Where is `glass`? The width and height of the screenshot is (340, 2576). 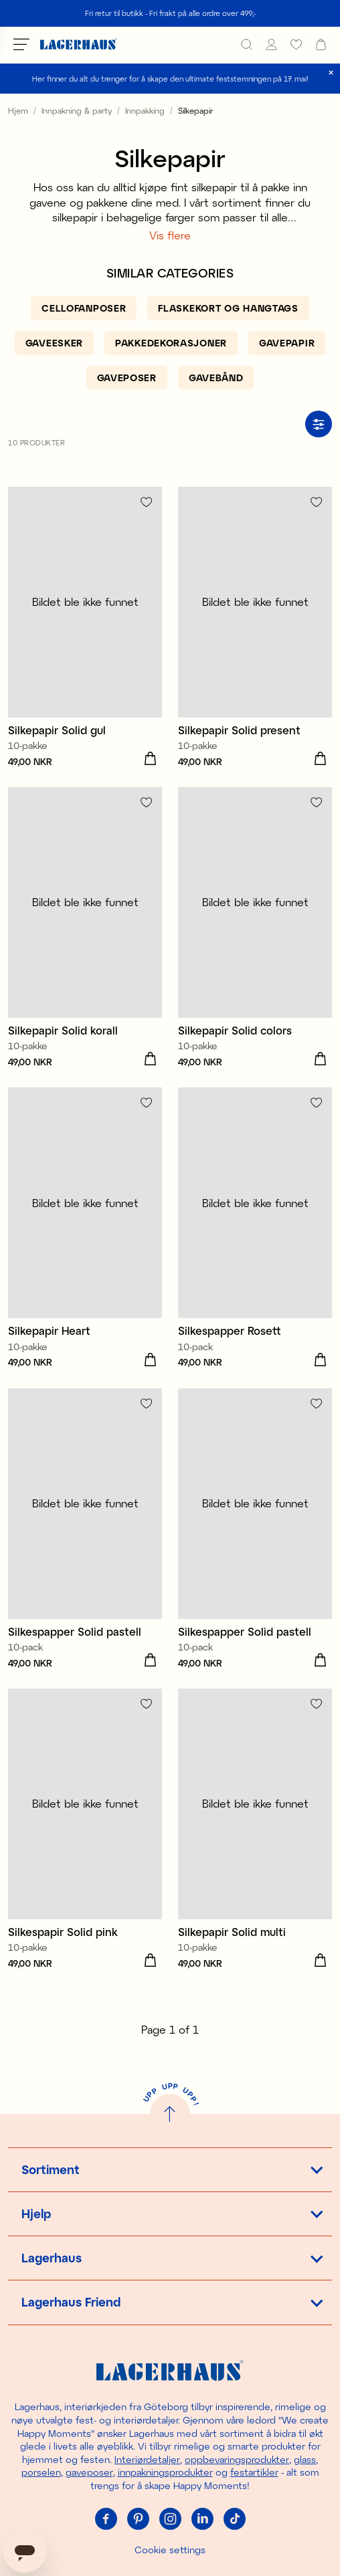 glass is located at coordinates (305, 2459).